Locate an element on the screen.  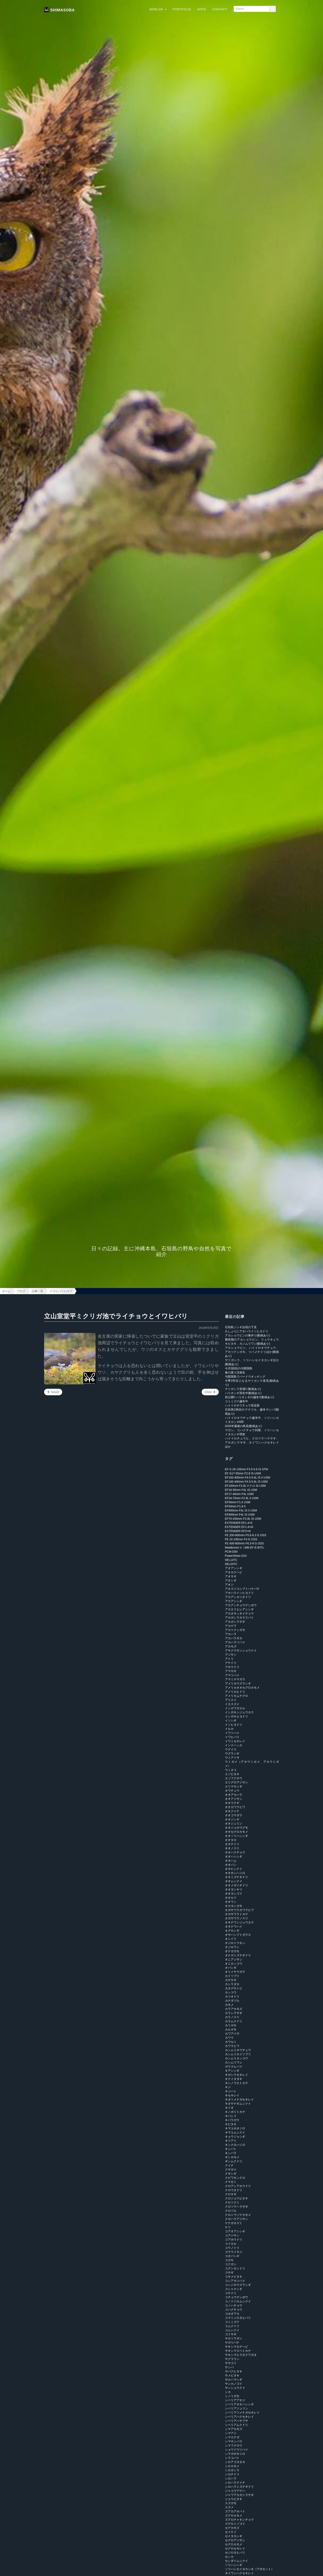
今月3回目の与那国島 is located at coordinates (239, 1368).